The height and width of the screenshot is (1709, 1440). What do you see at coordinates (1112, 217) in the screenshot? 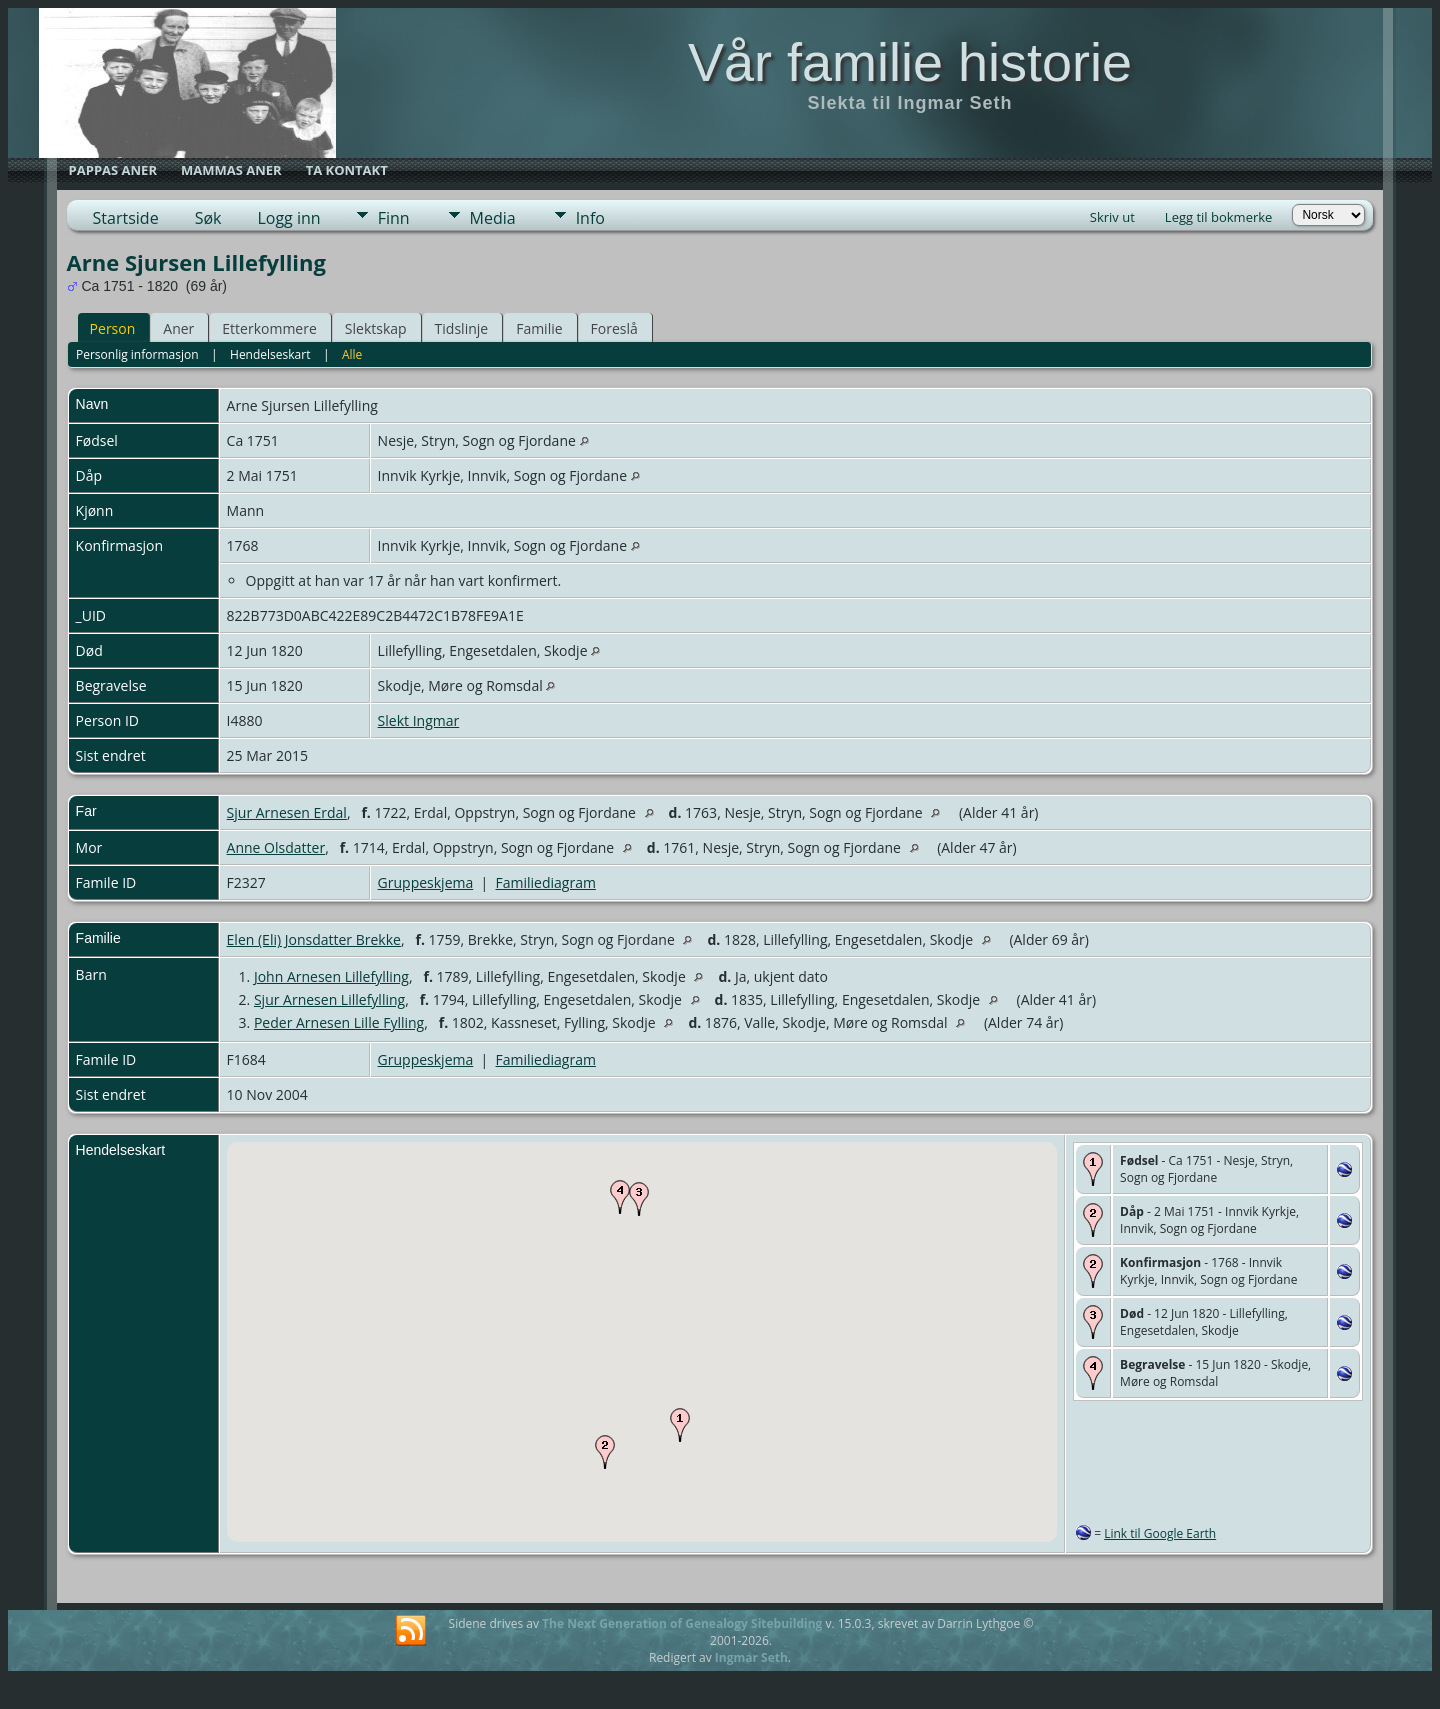
I see `Skriv ut` at bounding box center [1112, 217].